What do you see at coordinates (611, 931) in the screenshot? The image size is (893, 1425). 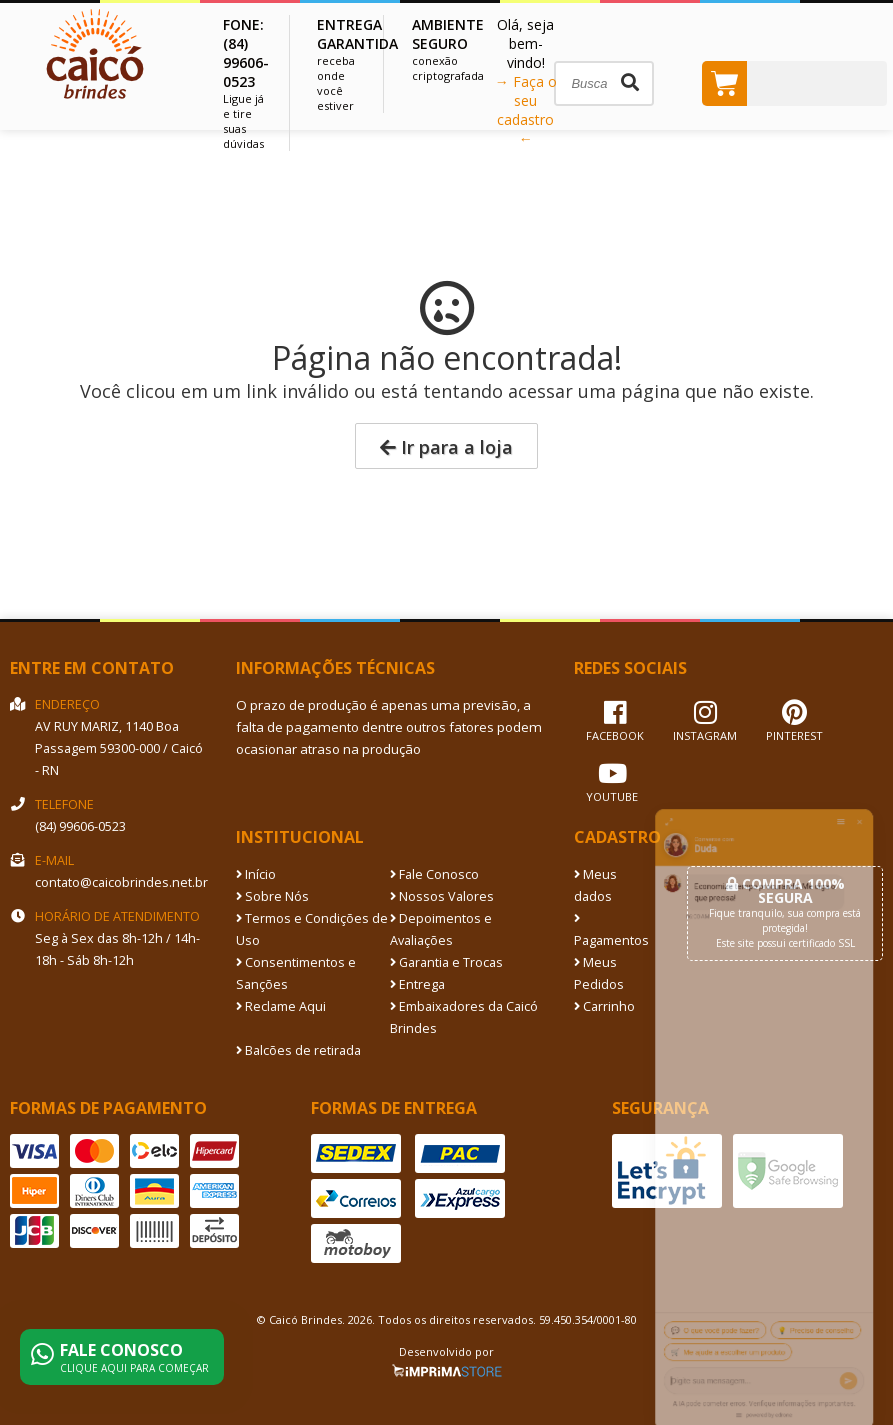 I see `Pagamentos` at bounding box center [611, 931].